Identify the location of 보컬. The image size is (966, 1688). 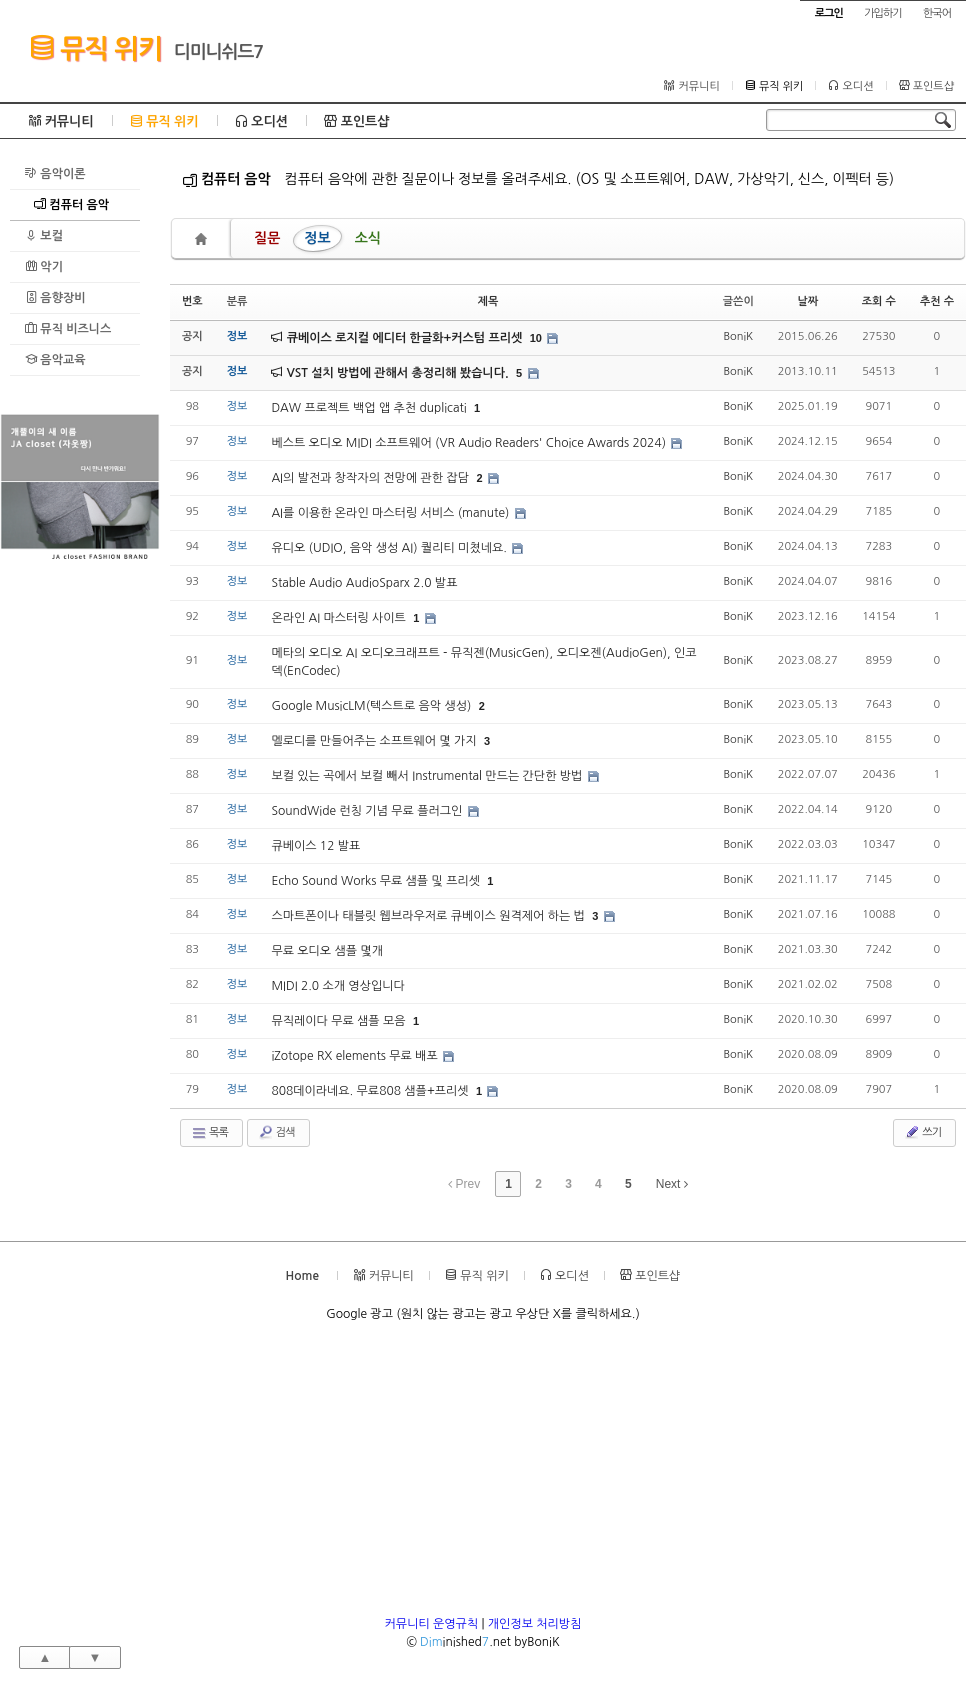
(44, 235).